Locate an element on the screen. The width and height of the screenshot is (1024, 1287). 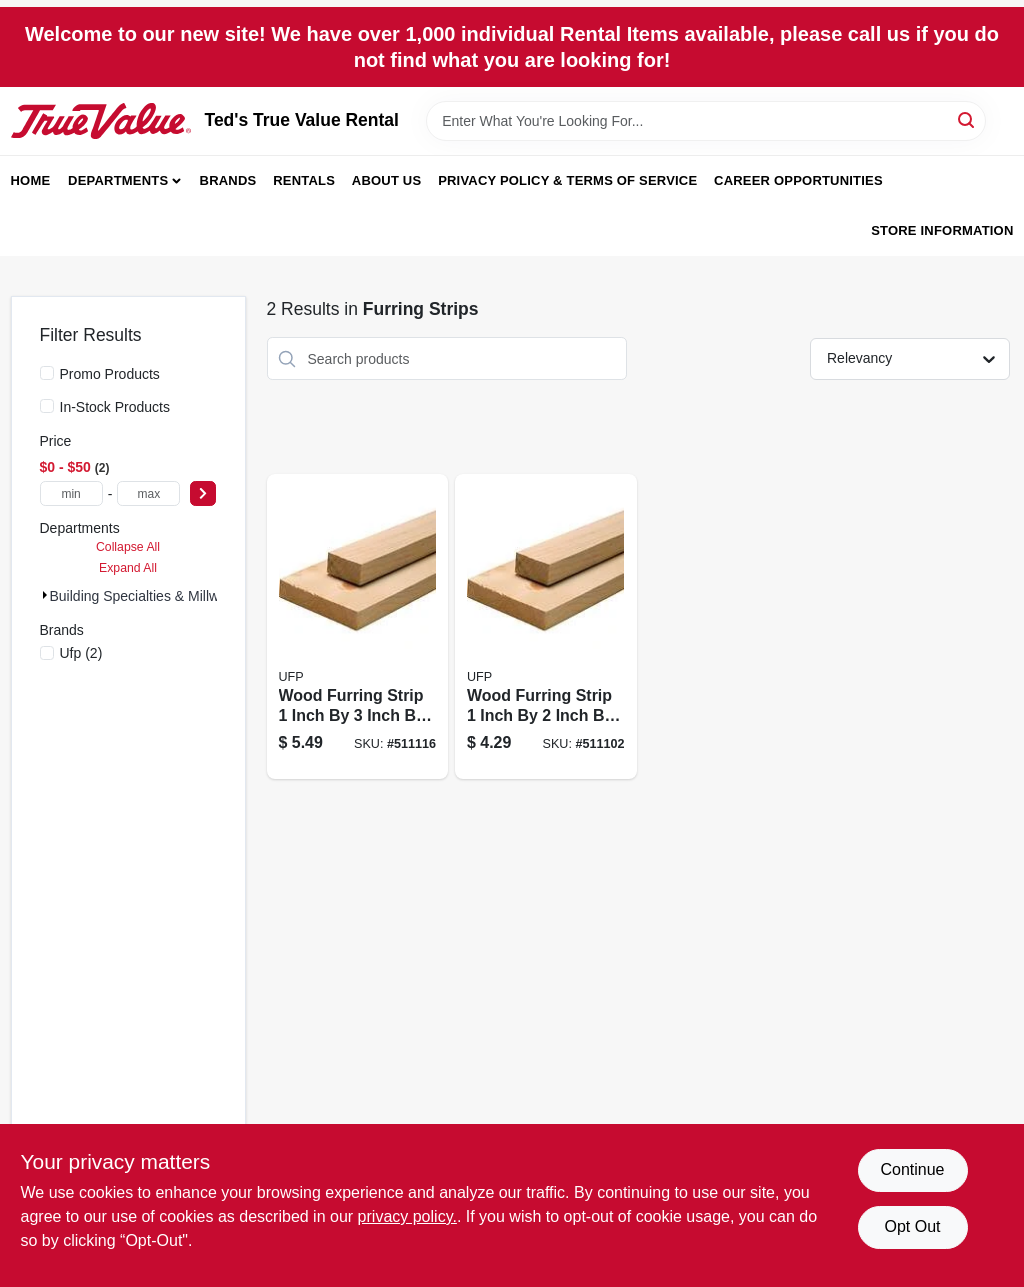
In-Stock Products is located at coordinates (115, 407).